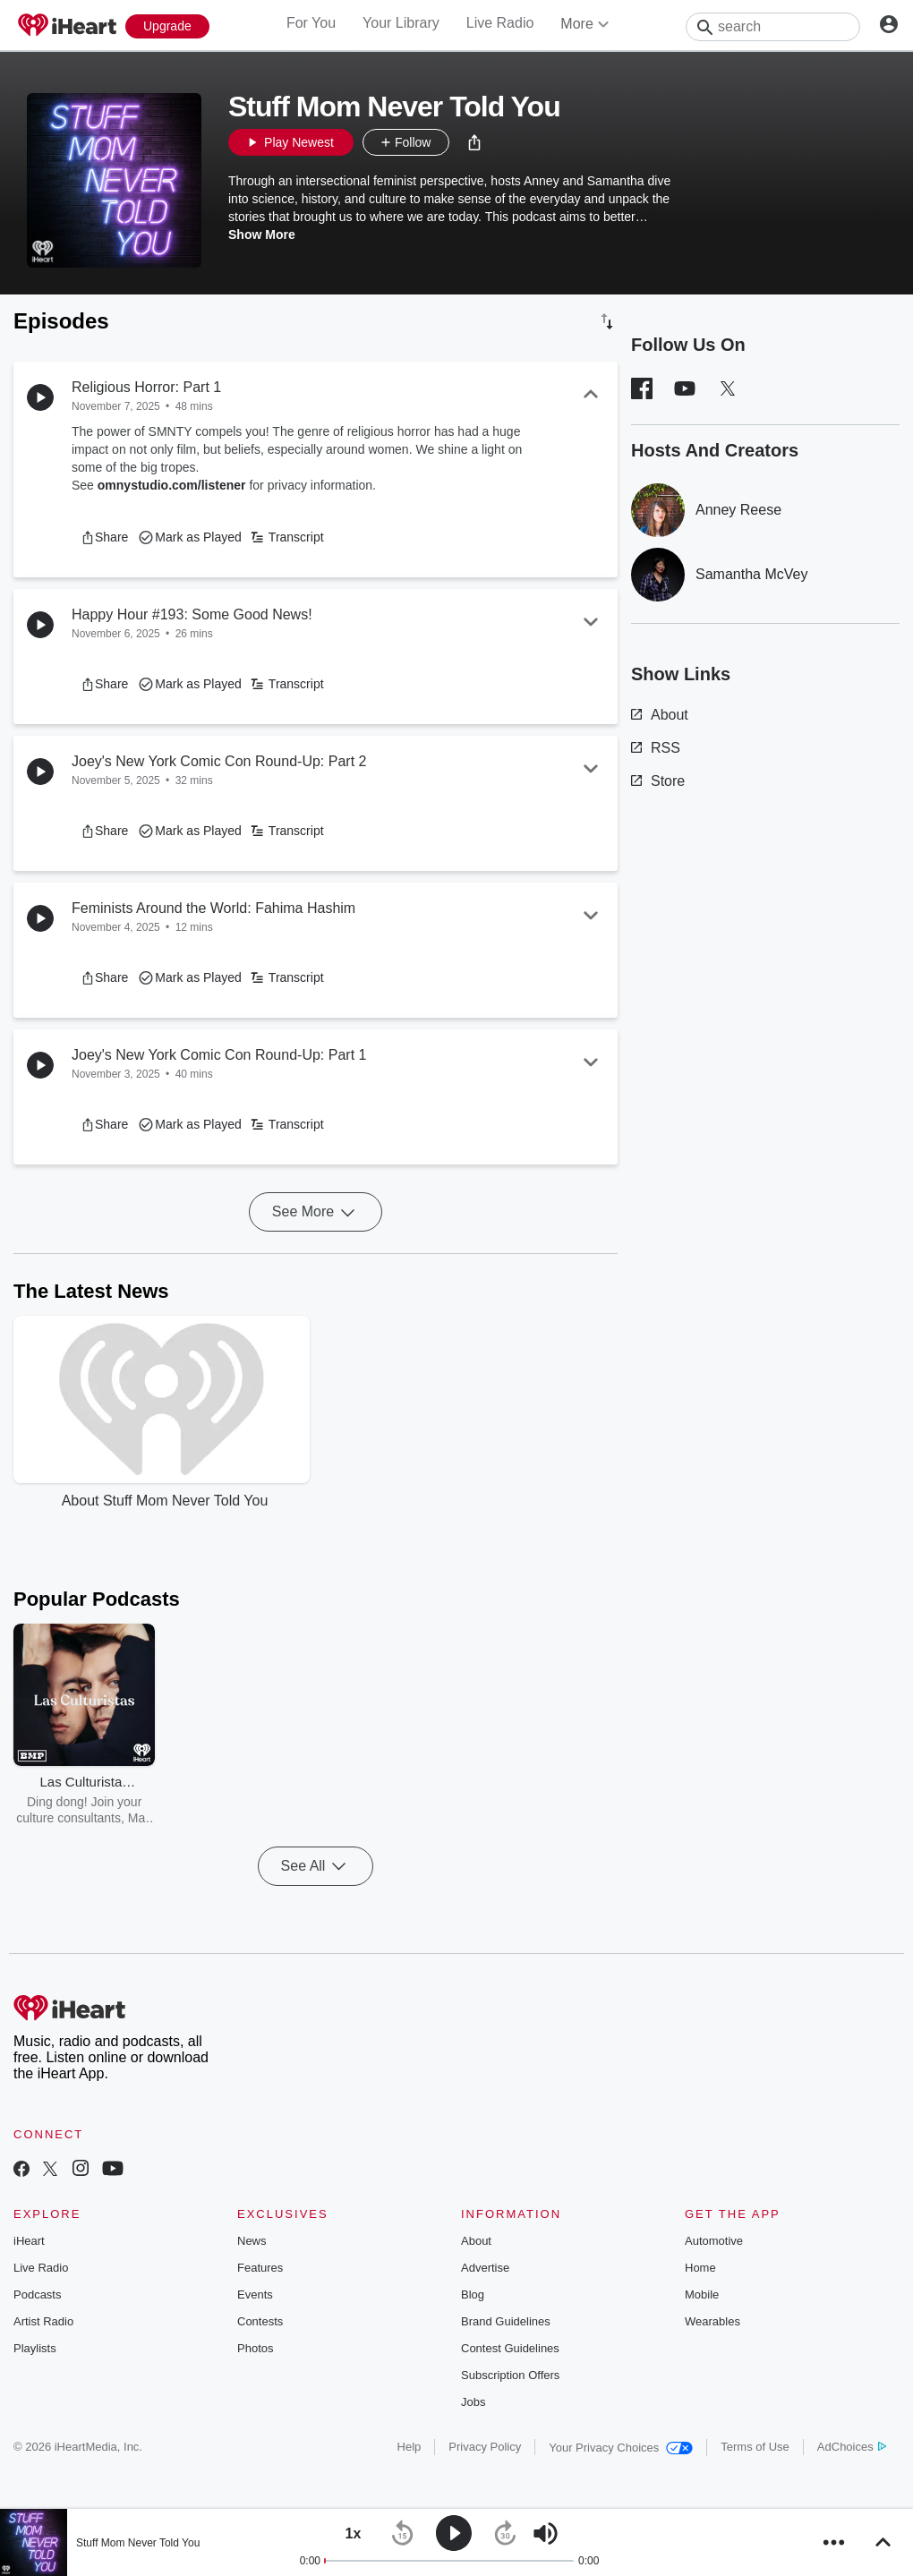 Image resolution: width=913 pixels, height=2576 pixels. Describe the element at coordinates (773, 27) in the screenshot. I see `[Search]` at that location.